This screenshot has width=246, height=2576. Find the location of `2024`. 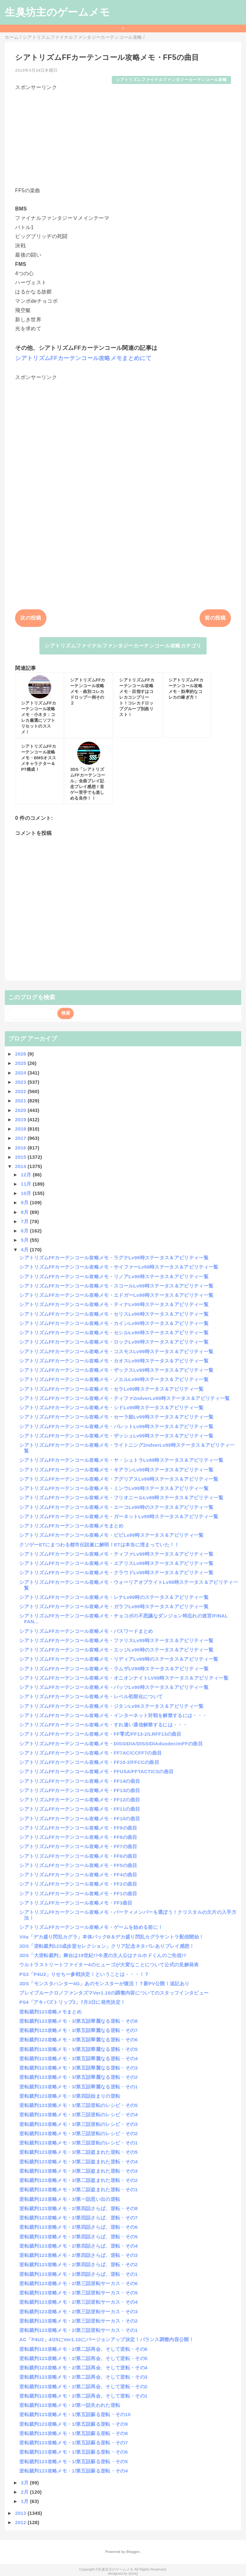

2024 is located at coordinates (21, 1072).